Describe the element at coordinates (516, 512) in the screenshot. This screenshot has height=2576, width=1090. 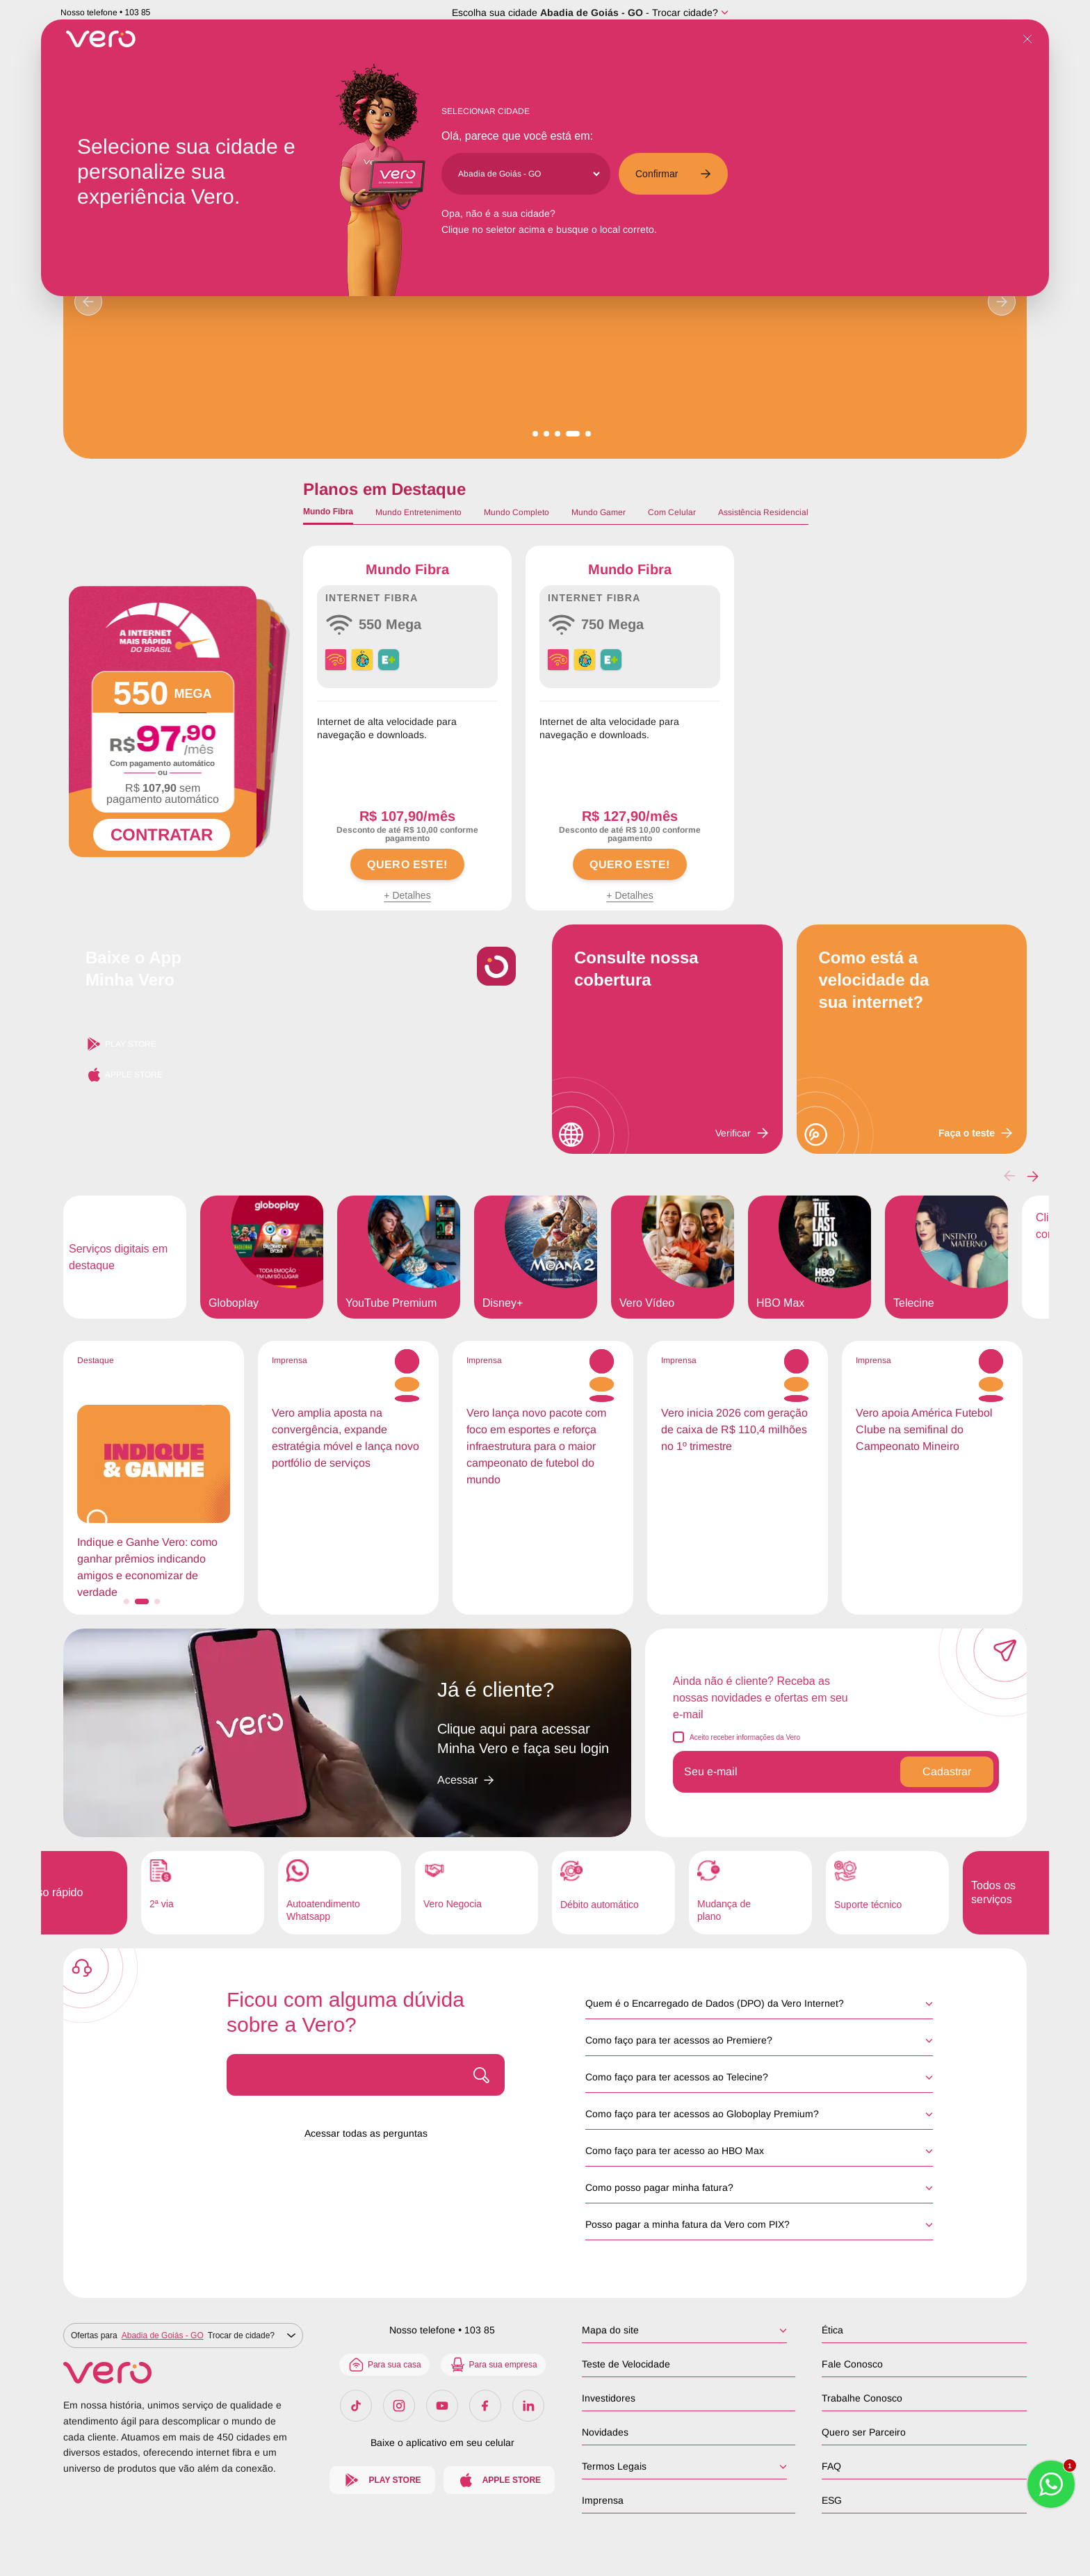
I see `Mundo Completo` at that location.